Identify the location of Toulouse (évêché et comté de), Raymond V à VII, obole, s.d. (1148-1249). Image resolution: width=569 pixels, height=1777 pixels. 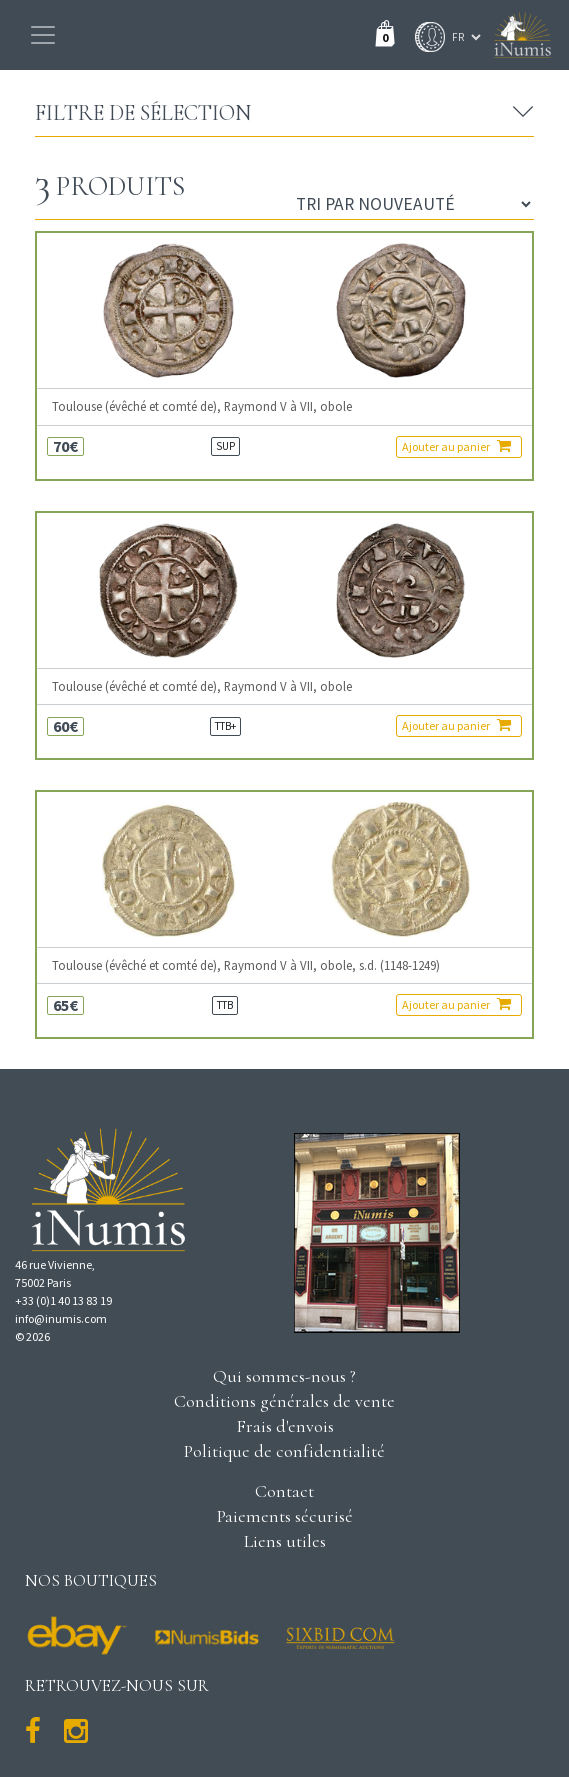
(246, 965).